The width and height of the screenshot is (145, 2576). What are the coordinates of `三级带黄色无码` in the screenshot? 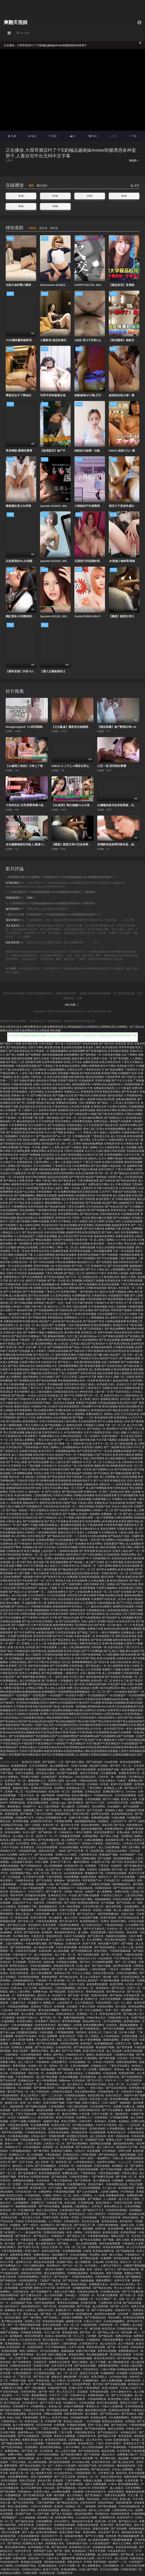 It's located at (88, 1853).